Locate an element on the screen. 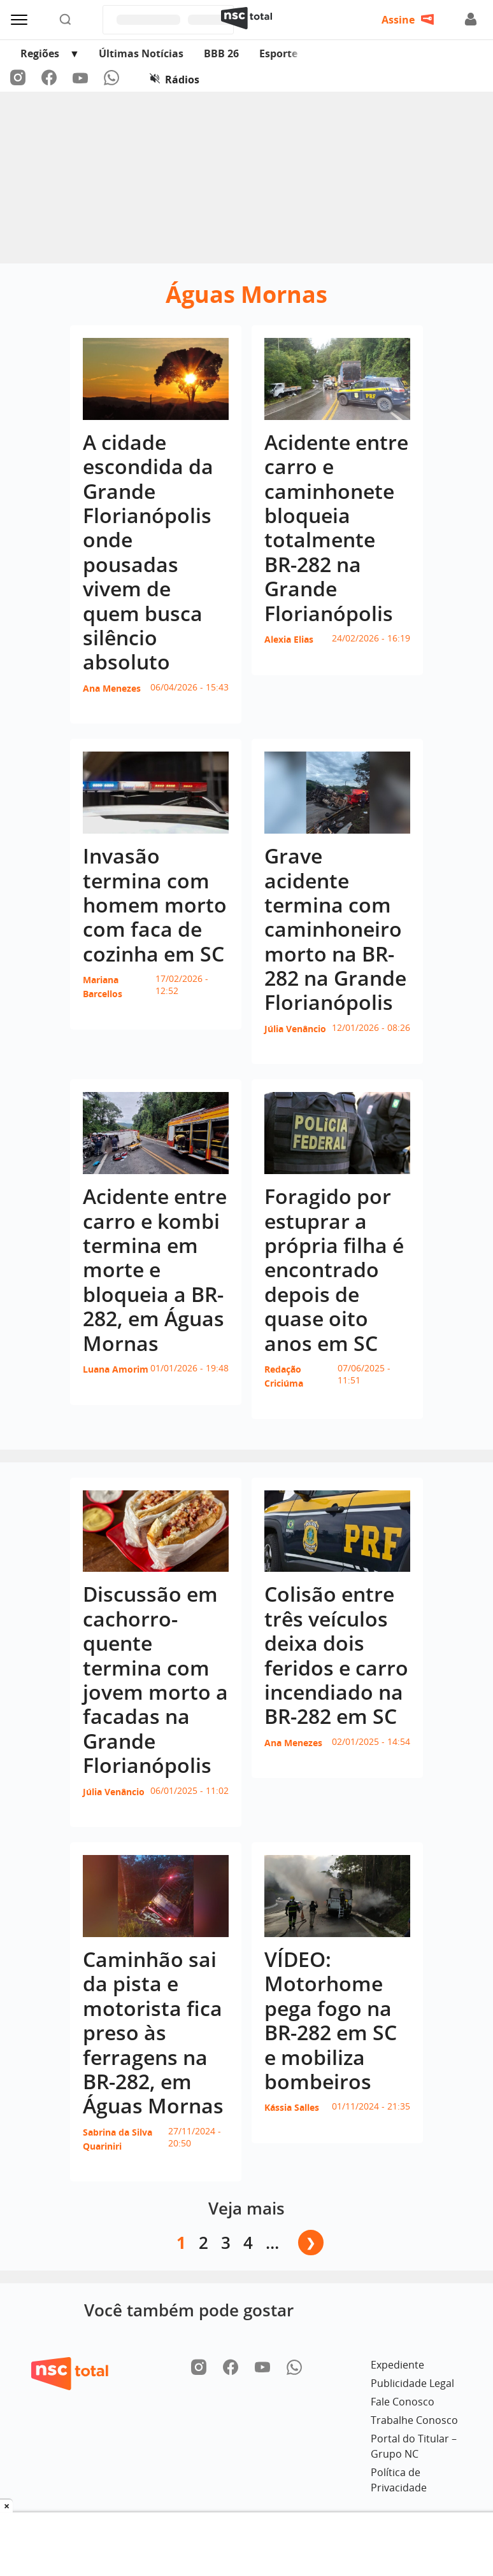  BBB 26 is located at coordinates (221, 53).